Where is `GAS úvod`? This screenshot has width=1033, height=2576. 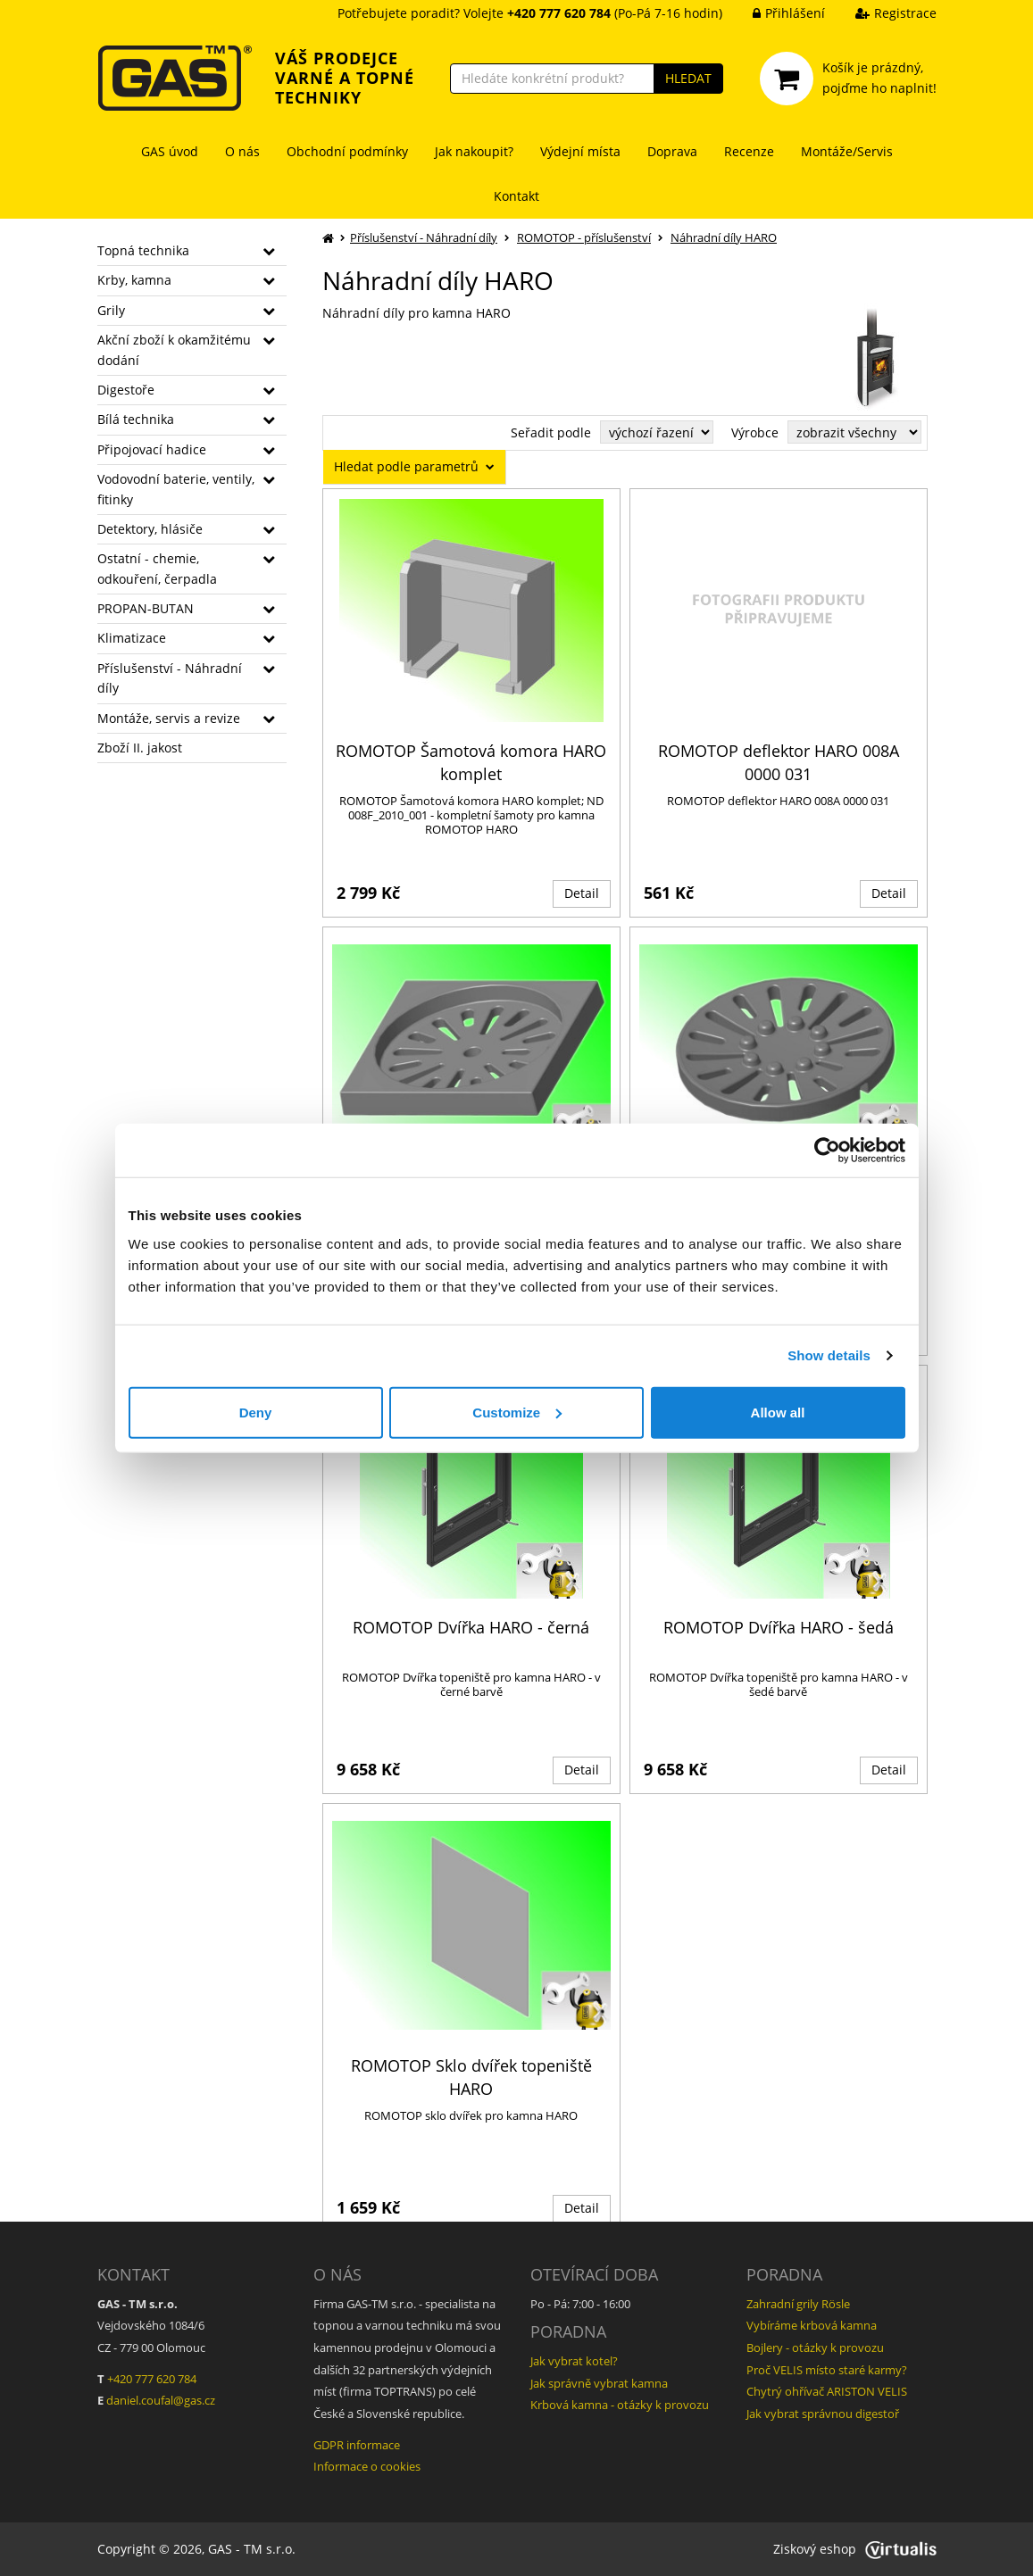 GAS úvod is located at coordinates (169, 151).